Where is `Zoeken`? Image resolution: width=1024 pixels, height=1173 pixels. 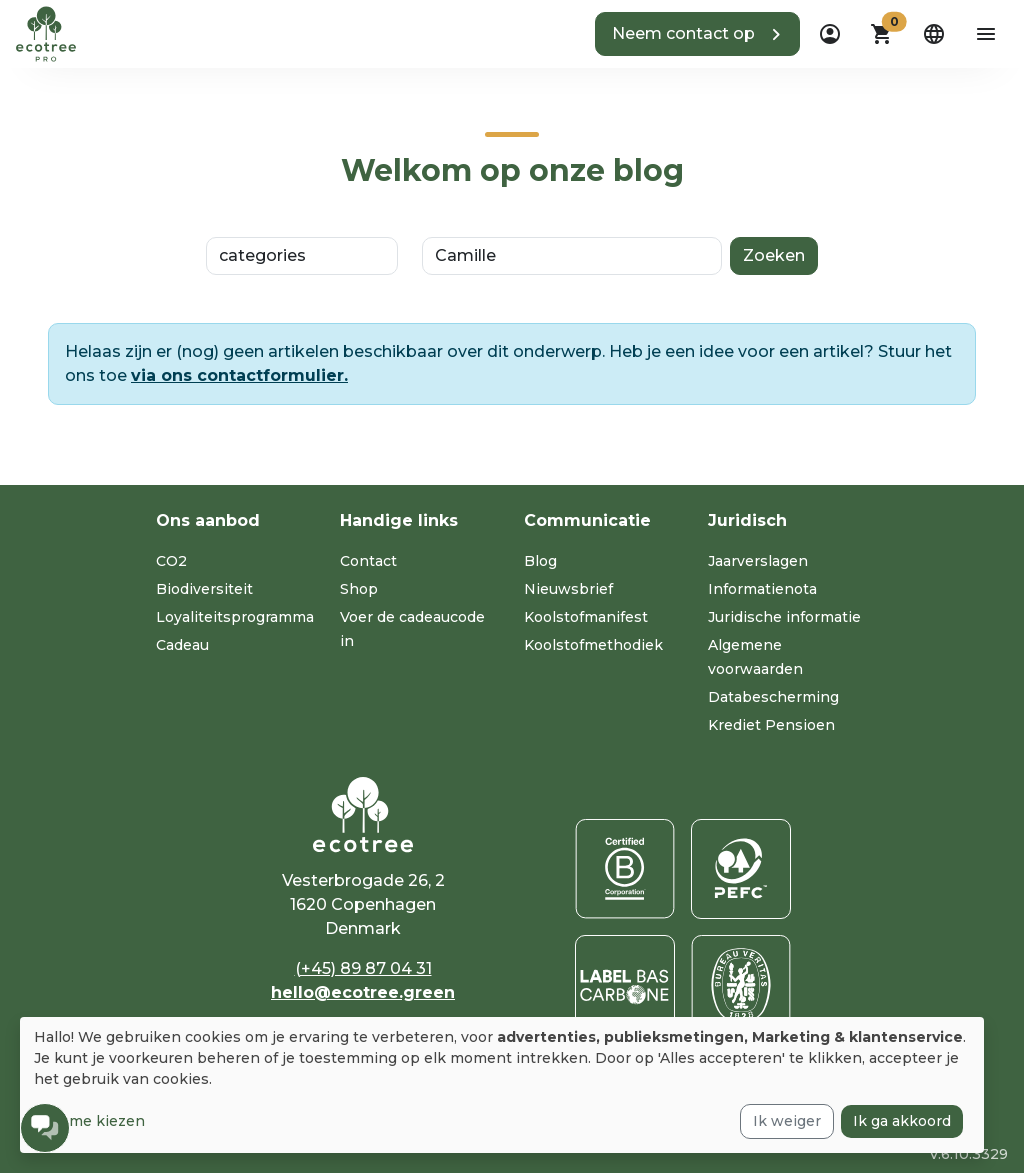 Zoeken is located at coordinates (774, 255).